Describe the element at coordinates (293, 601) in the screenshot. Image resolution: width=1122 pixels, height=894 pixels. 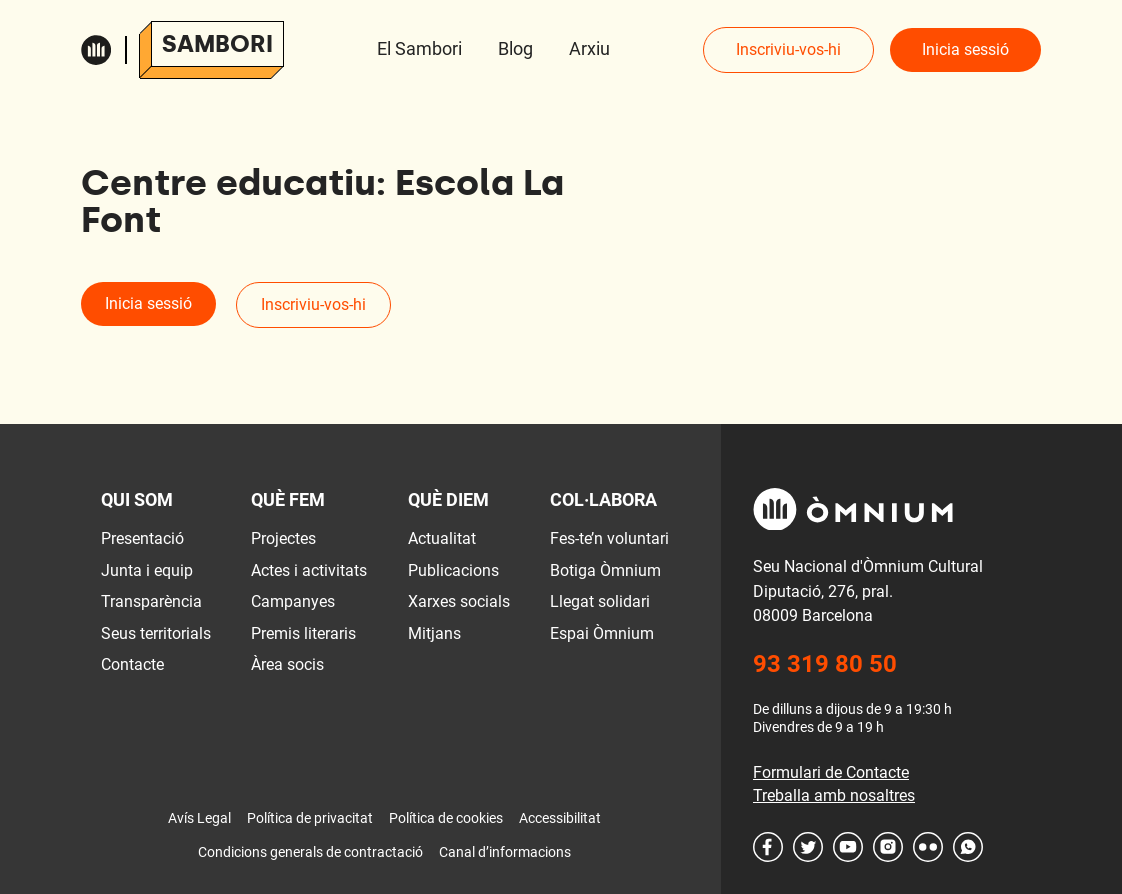
I see `Campanyes` at that location.